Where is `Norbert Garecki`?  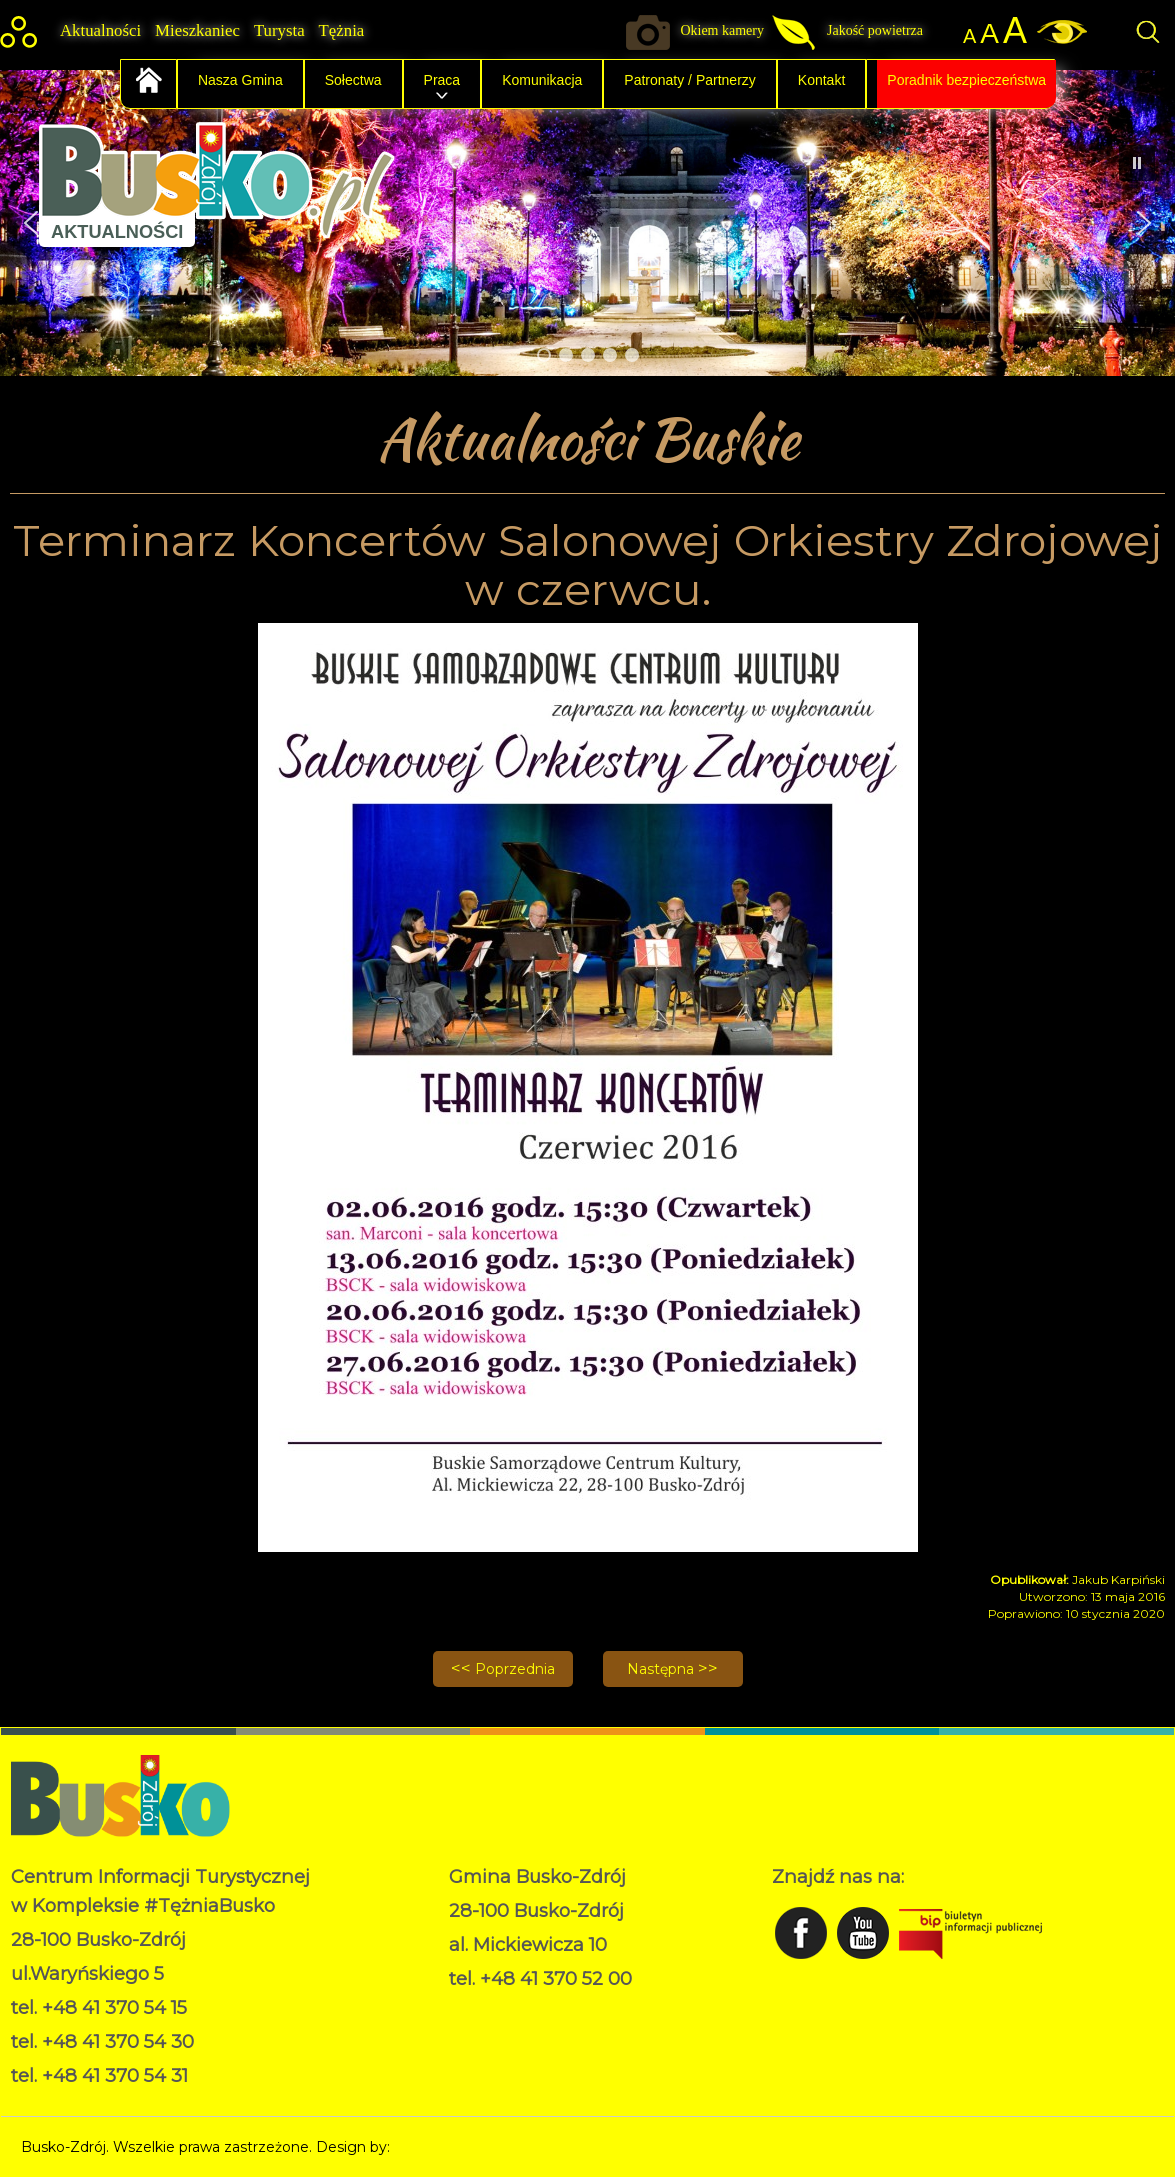 Norbert Garecki is located at coordinates (449, 2147).